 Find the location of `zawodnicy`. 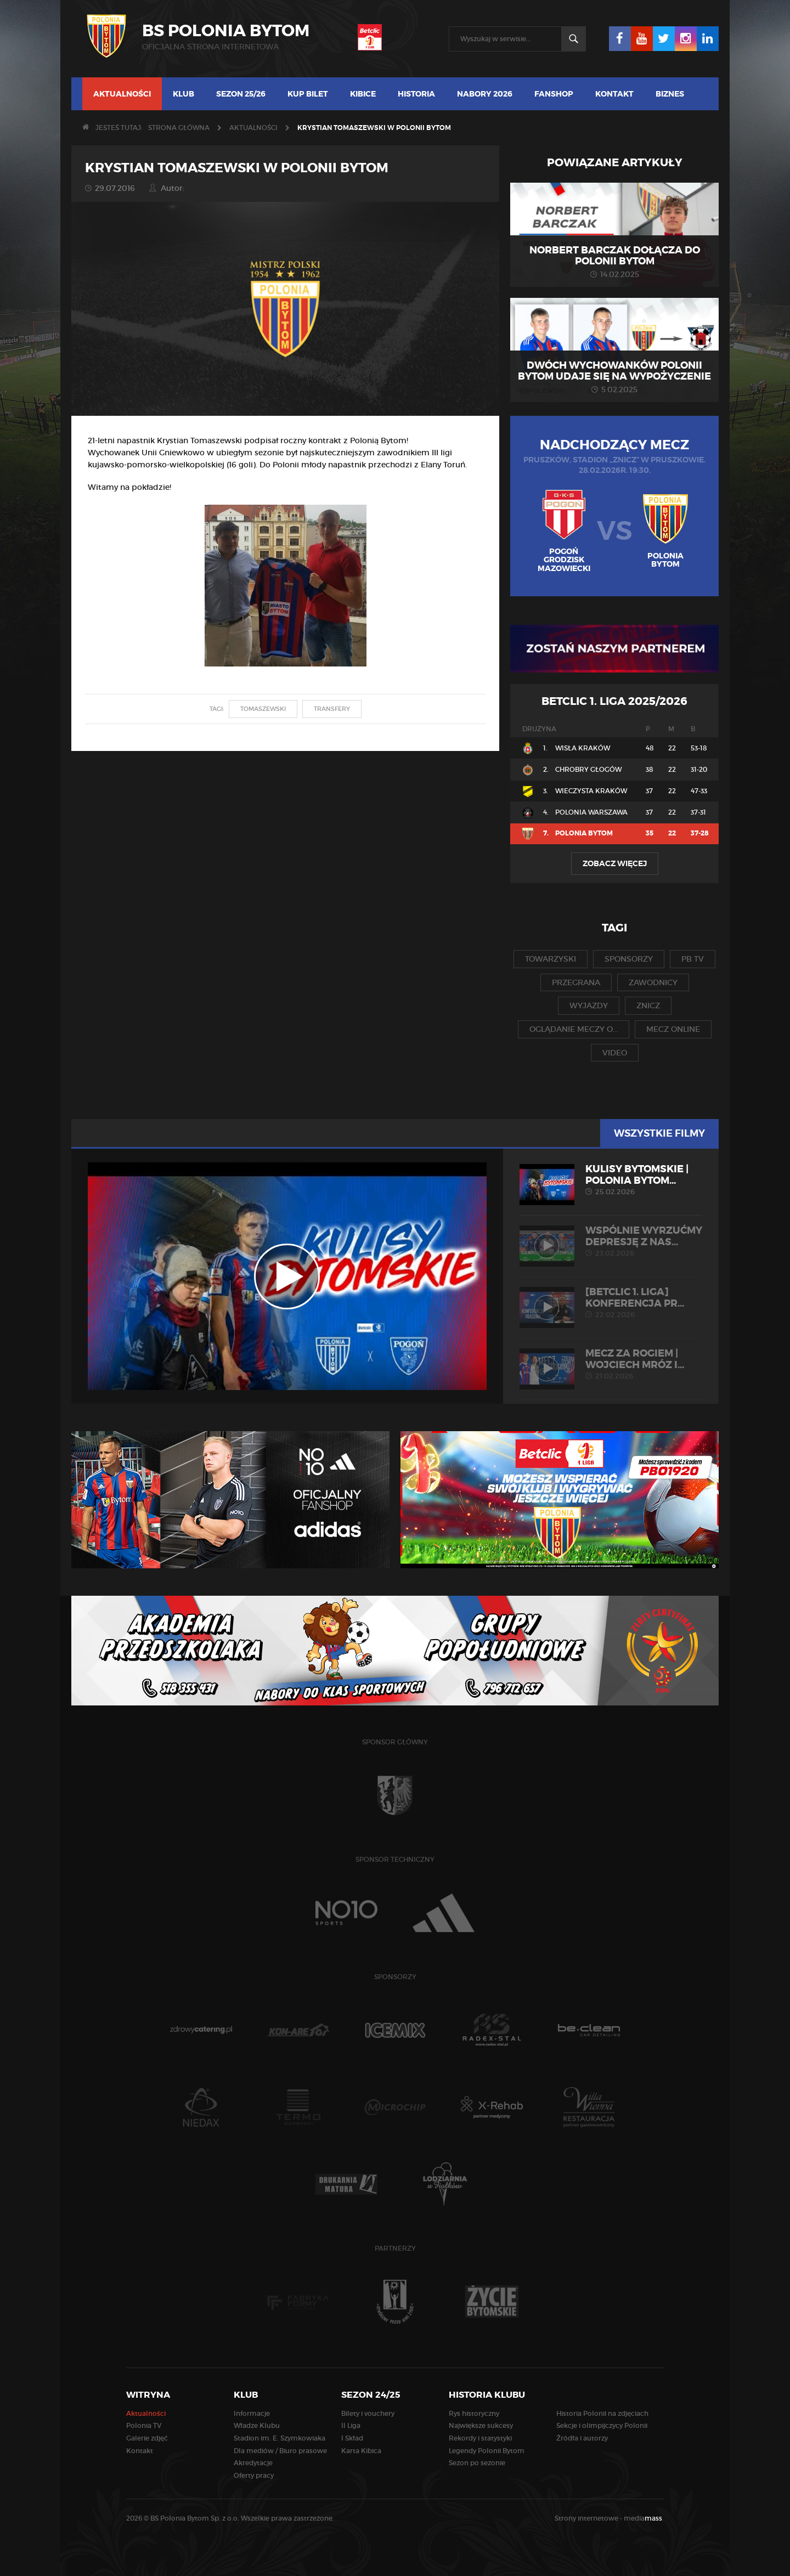

zawodnicy is located at coordinates (653, 982).